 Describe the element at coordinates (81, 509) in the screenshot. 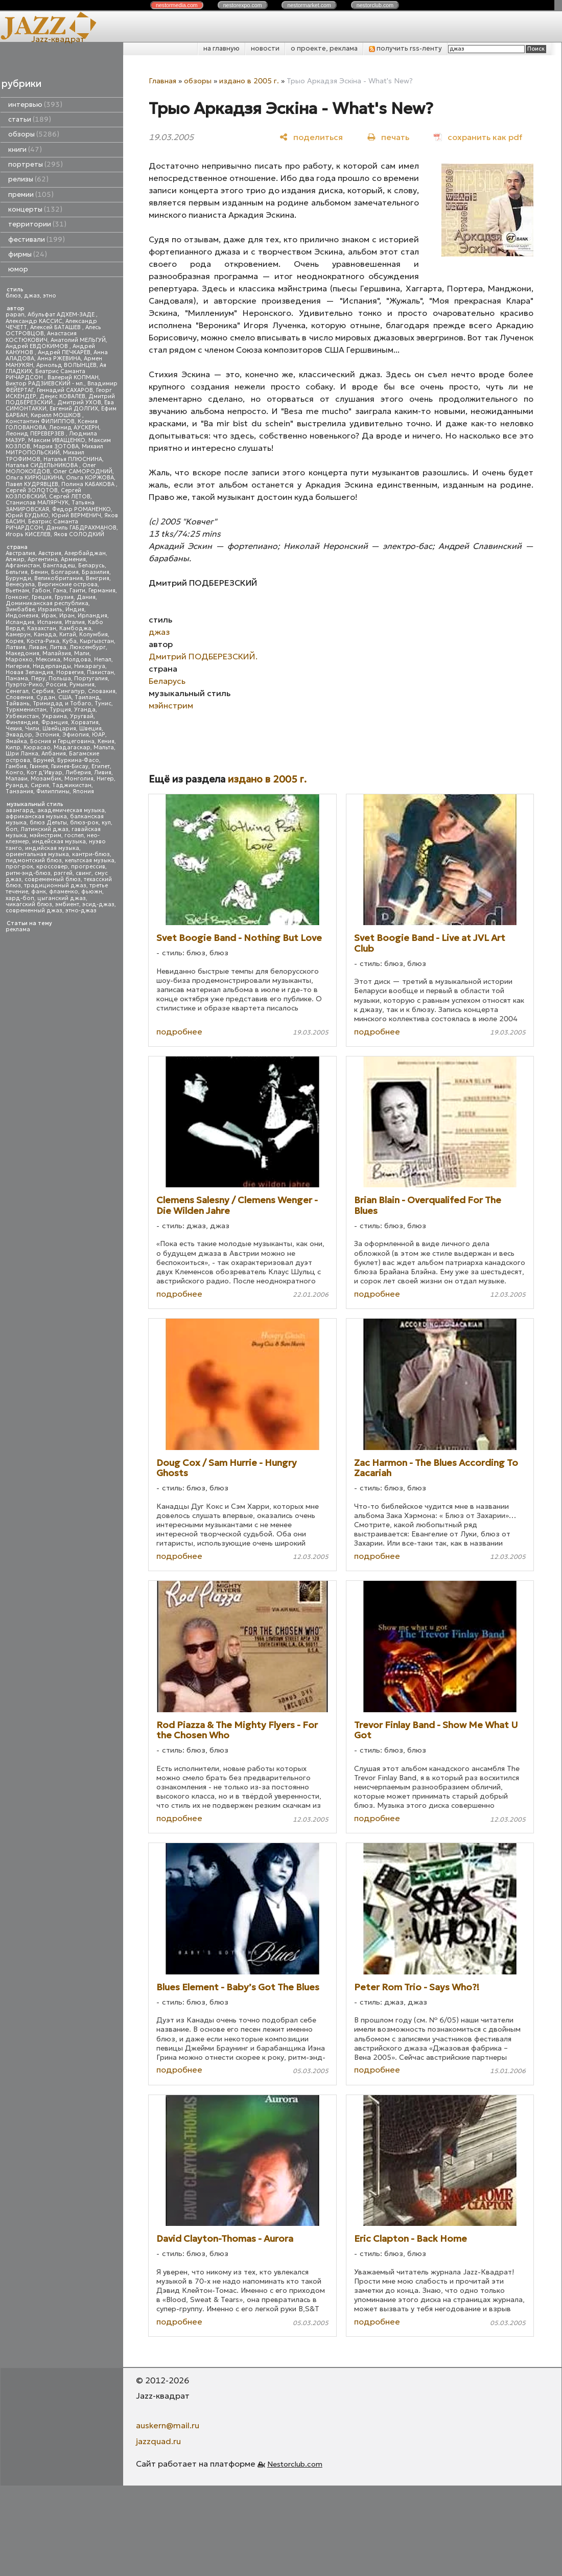

I see `Федор РОМАНЕНКО` at that location.